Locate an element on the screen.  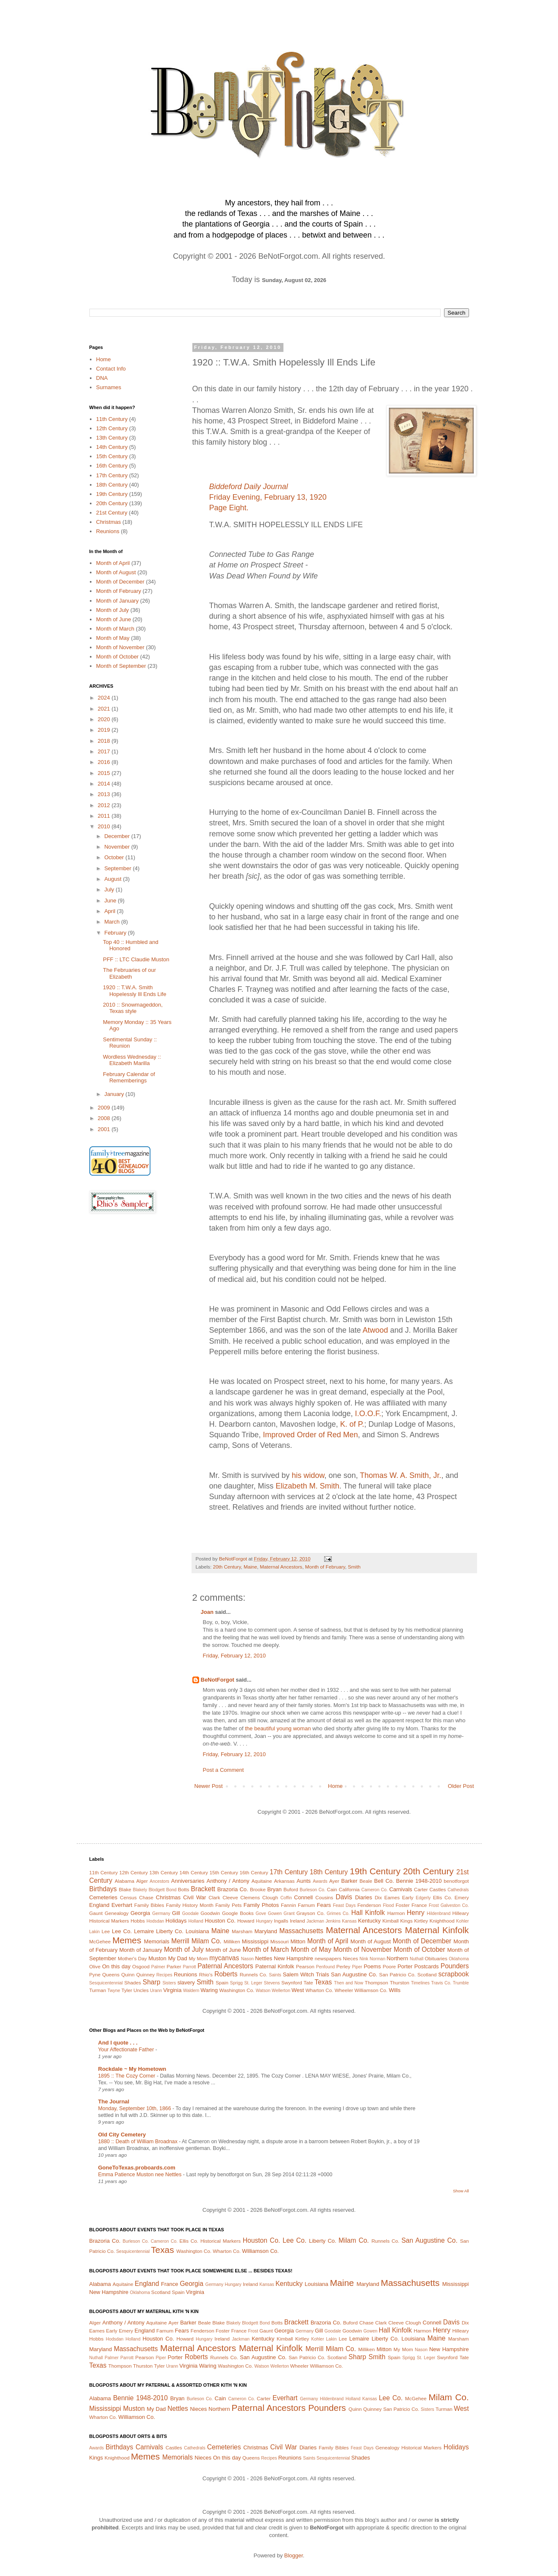
Houston Co. is located at coordinates (220, 1920).